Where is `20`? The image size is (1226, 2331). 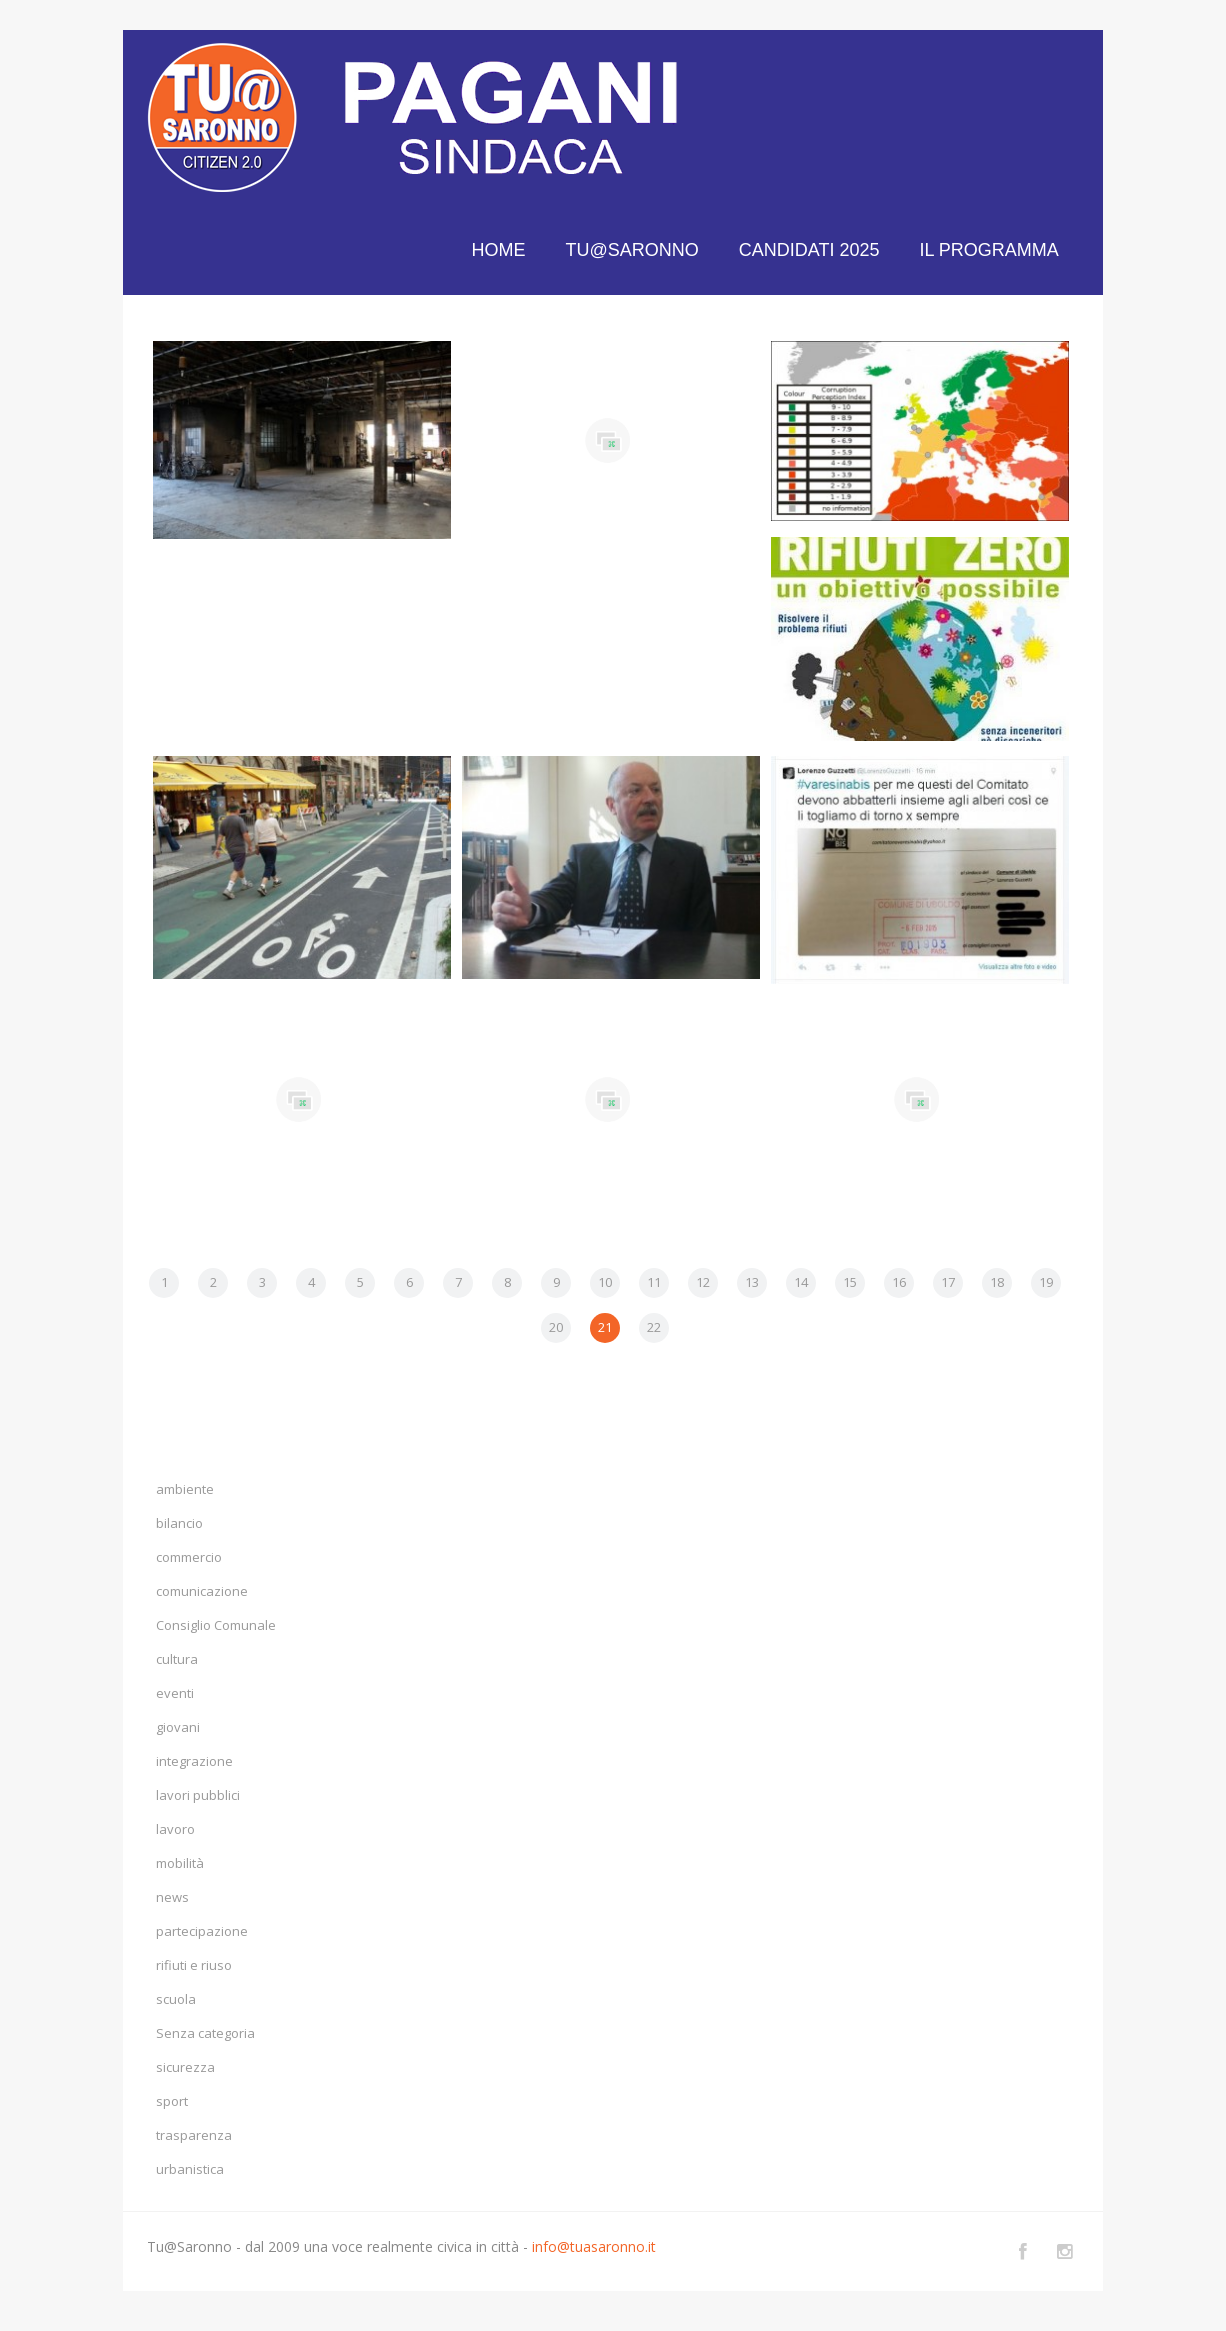
20 is located at coordinates (556, 1327).